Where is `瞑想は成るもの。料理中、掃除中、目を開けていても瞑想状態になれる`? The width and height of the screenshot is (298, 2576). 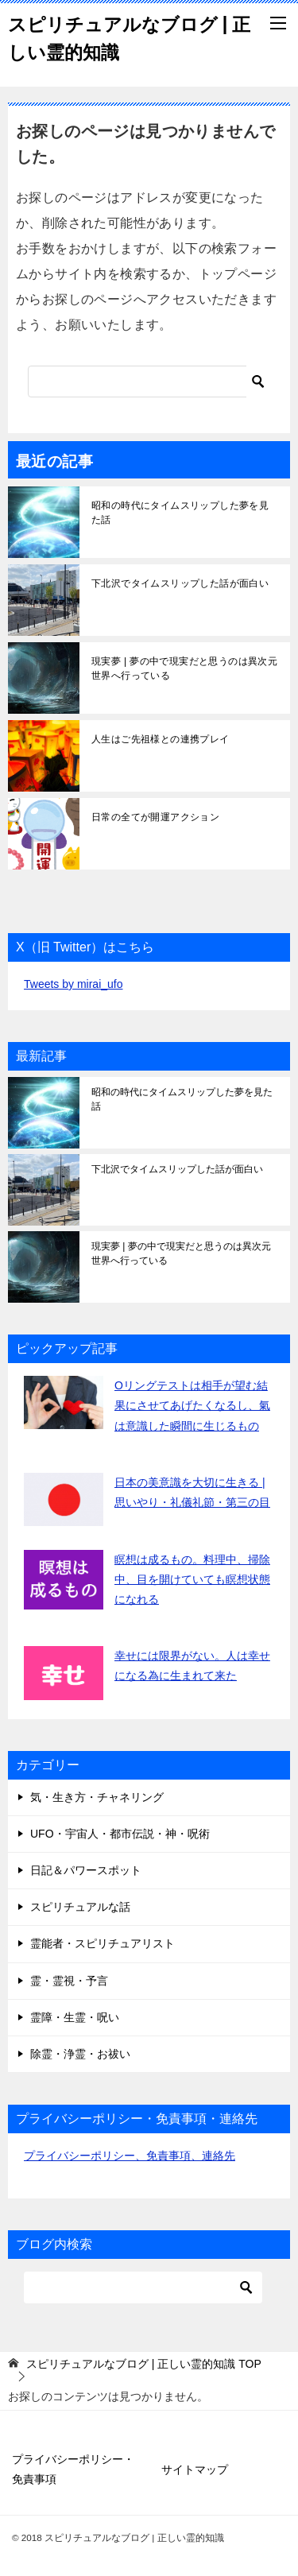 瞑想は成るもの。料理中、掃除中、目を開けていても瞑想状態になれる is located at coordinates (192, 1579).